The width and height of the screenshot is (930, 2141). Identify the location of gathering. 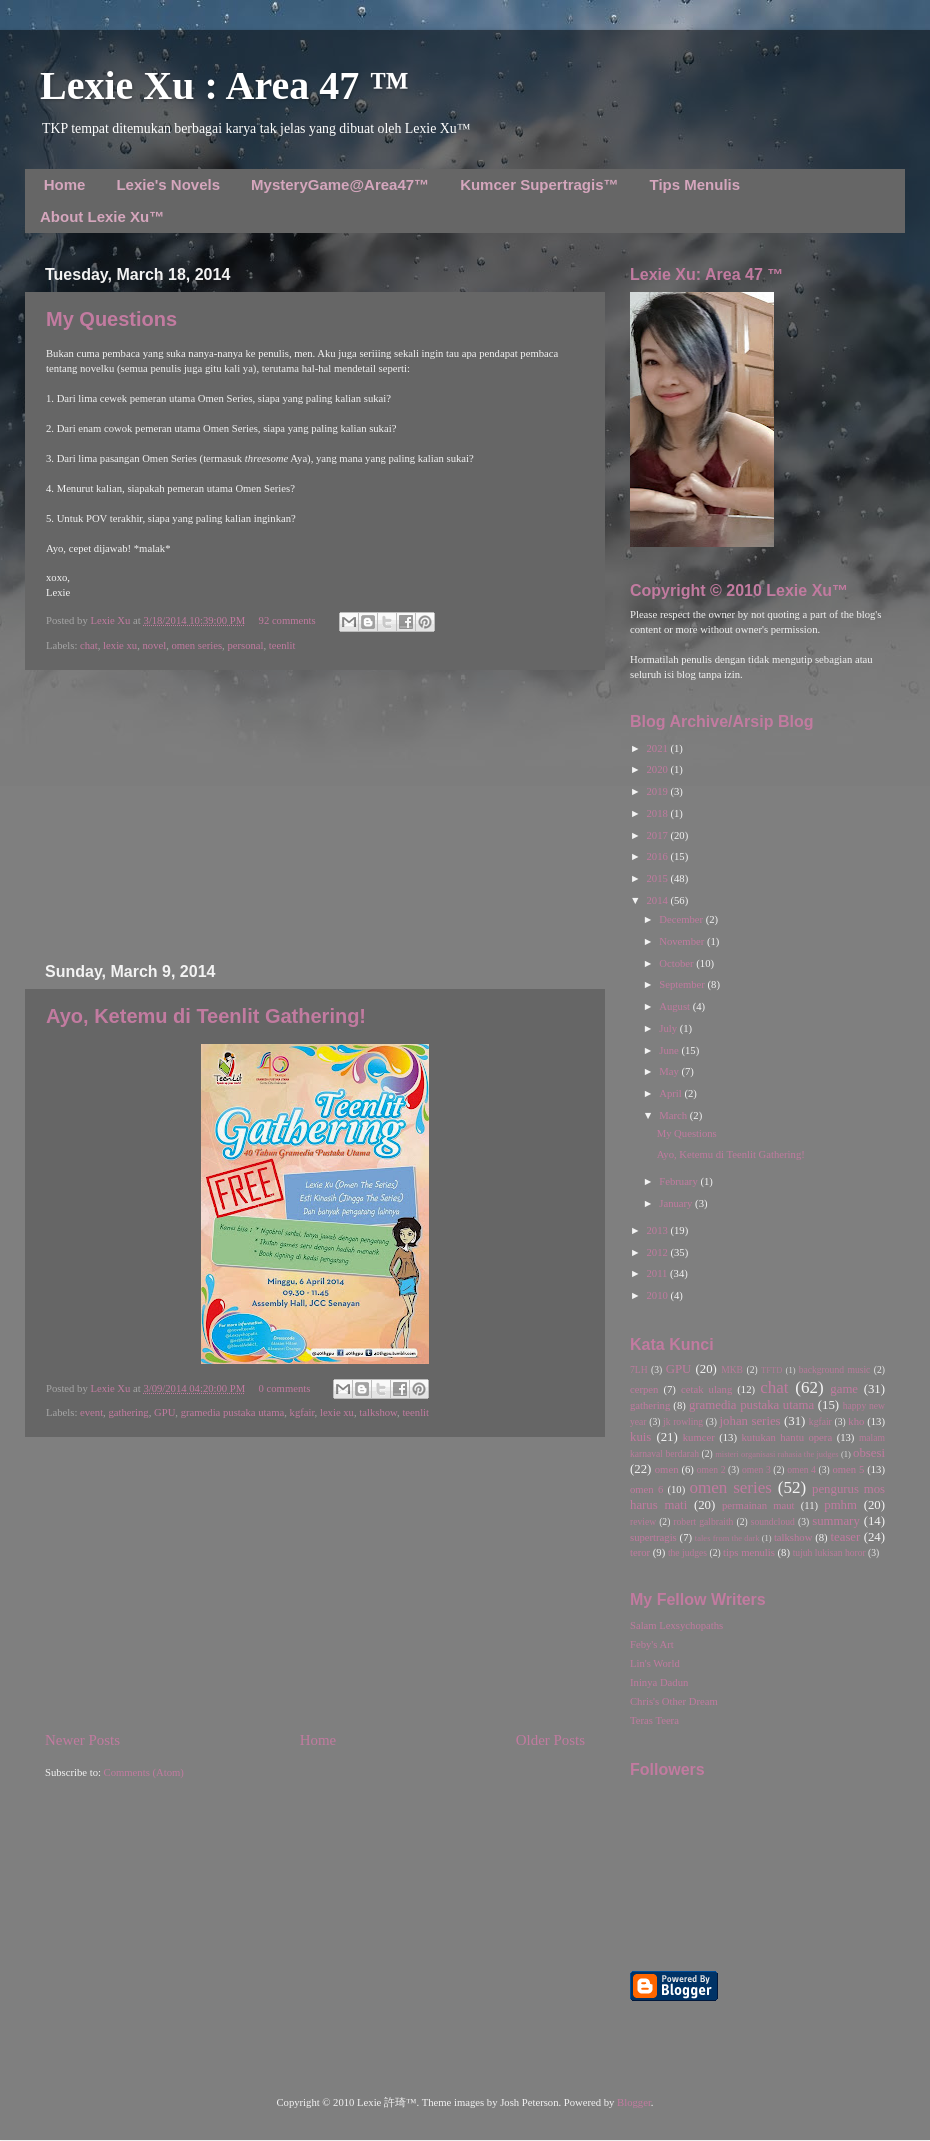
(128, 1412).